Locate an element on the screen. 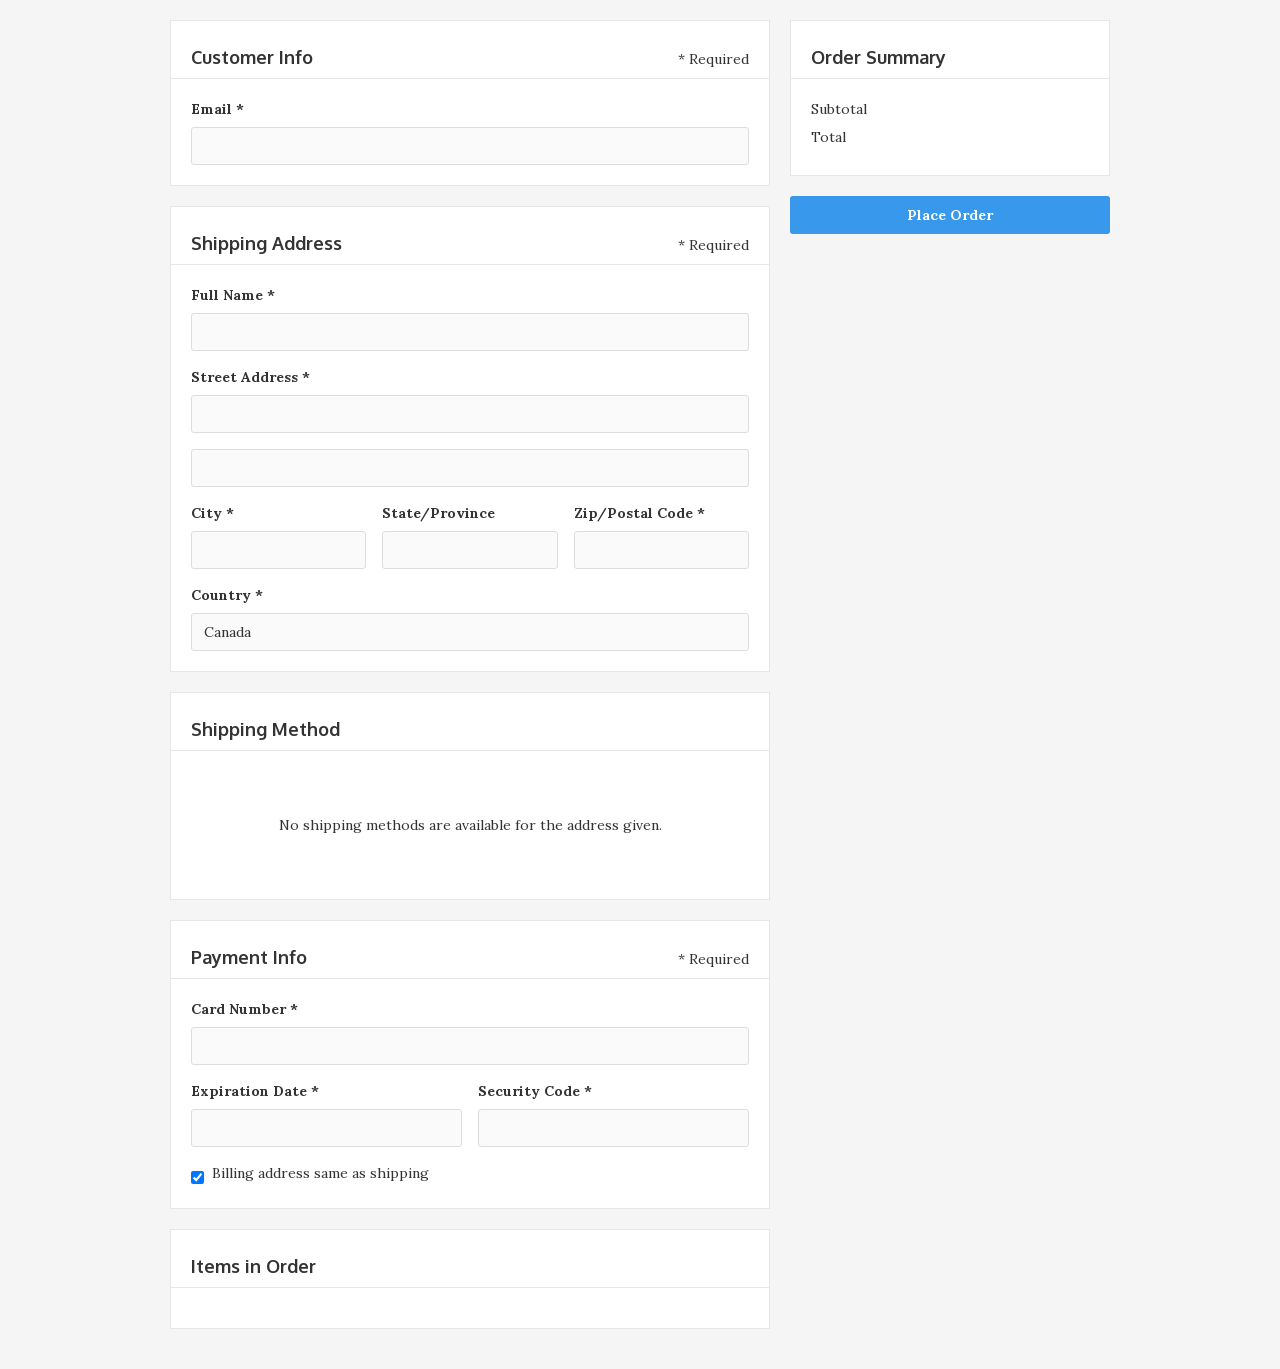  City * is located at coordinates (212, 513).